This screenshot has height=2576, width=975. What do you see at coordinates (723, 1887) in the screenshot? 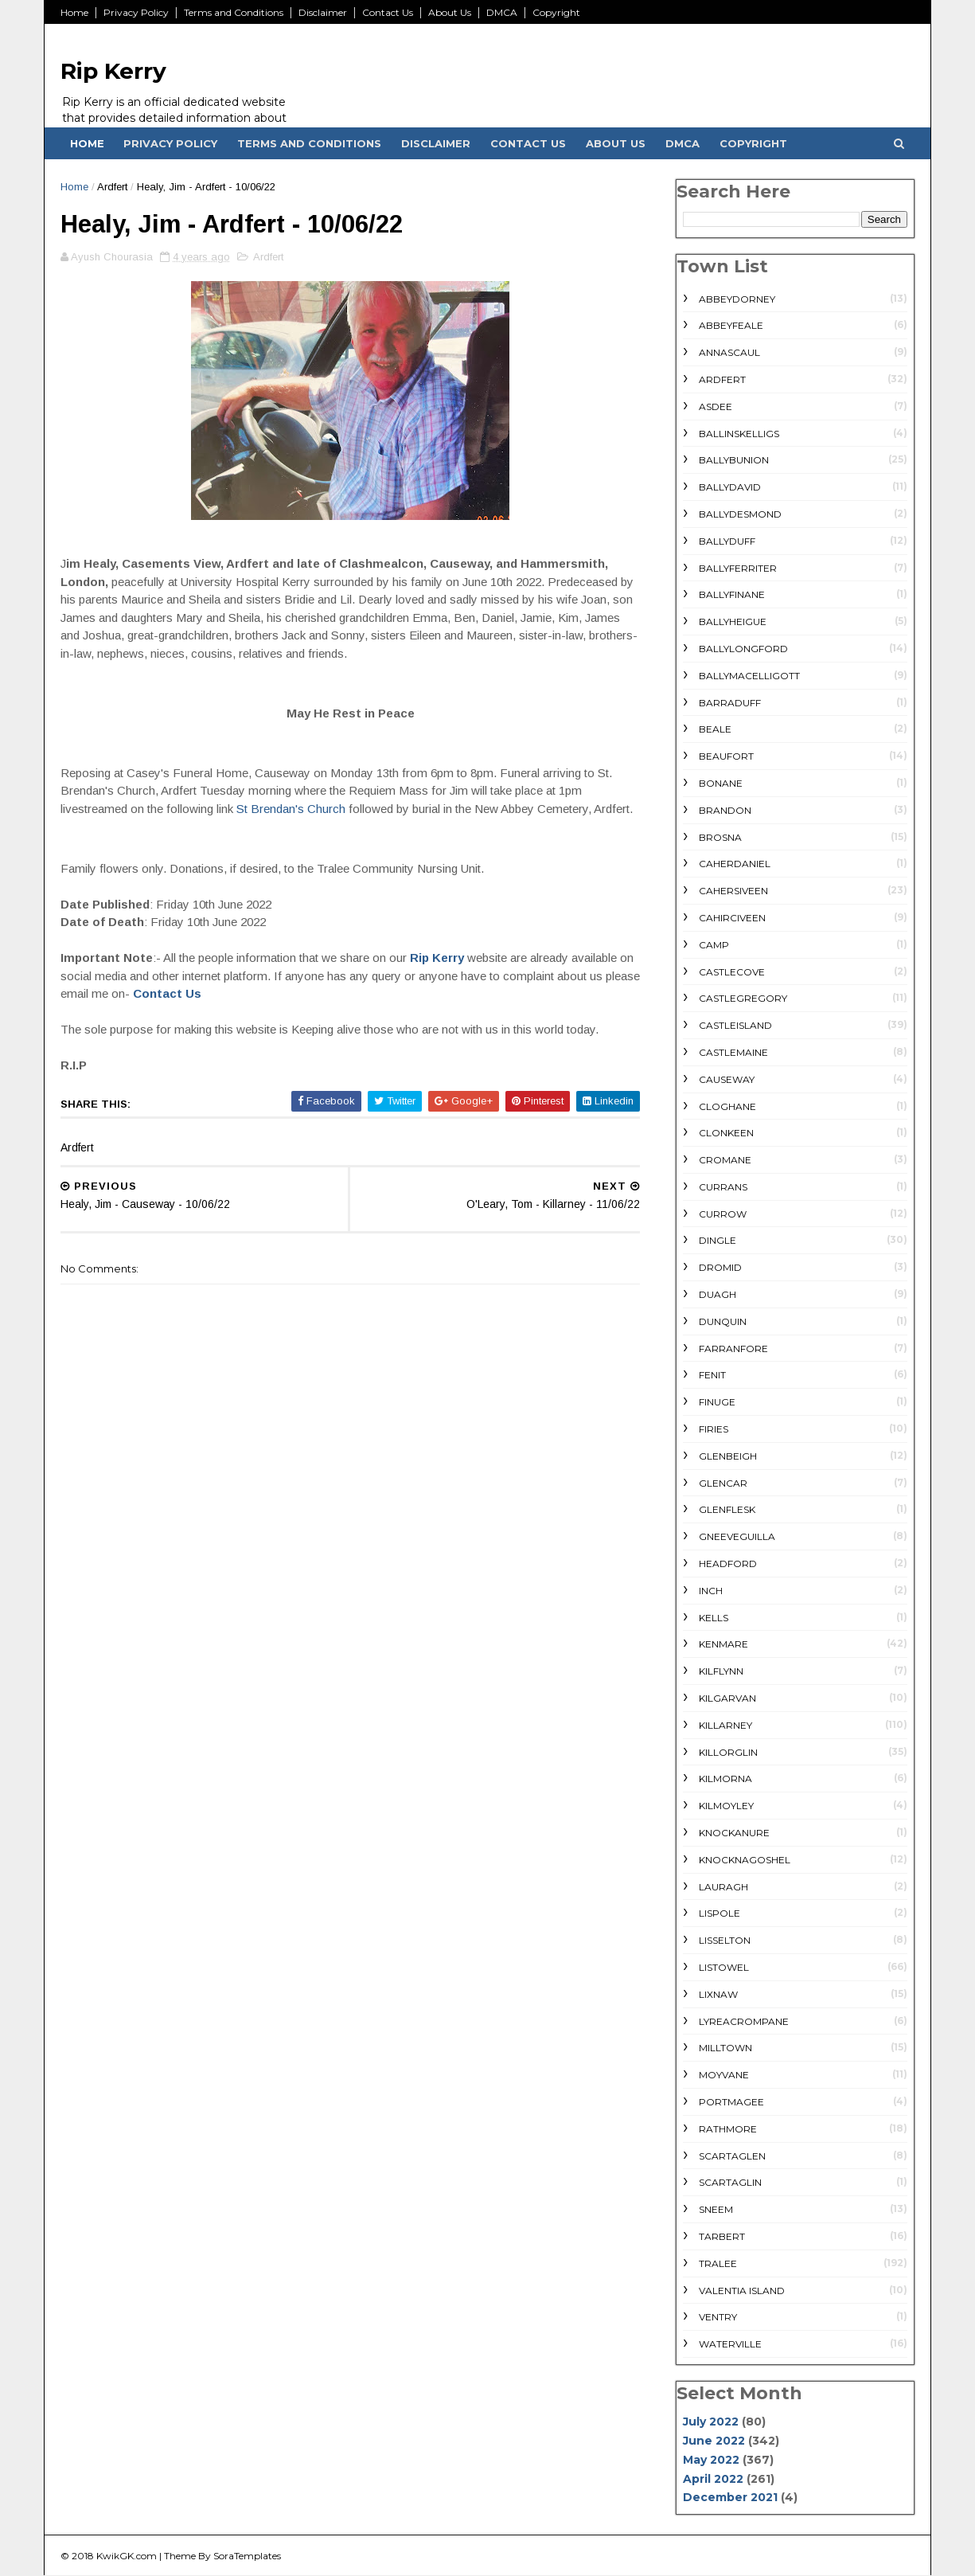
I see `Lauragh` at bounding box center [723, 1887].